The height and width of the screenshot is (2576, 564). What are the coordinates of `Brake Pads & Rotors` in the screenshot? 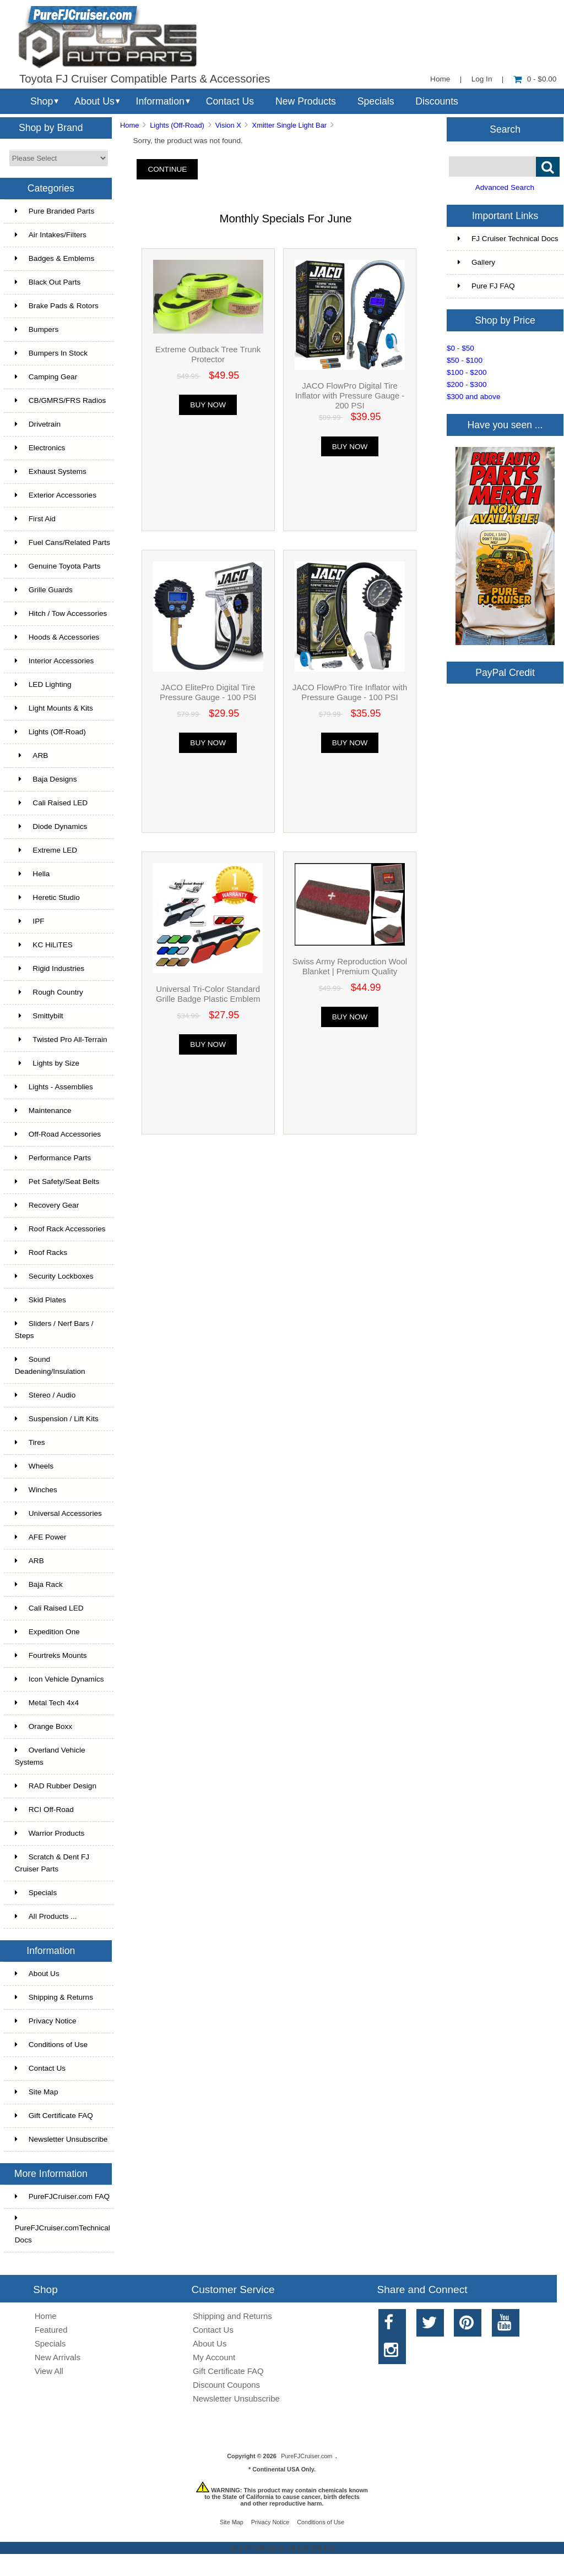 It's located at (57, 306).